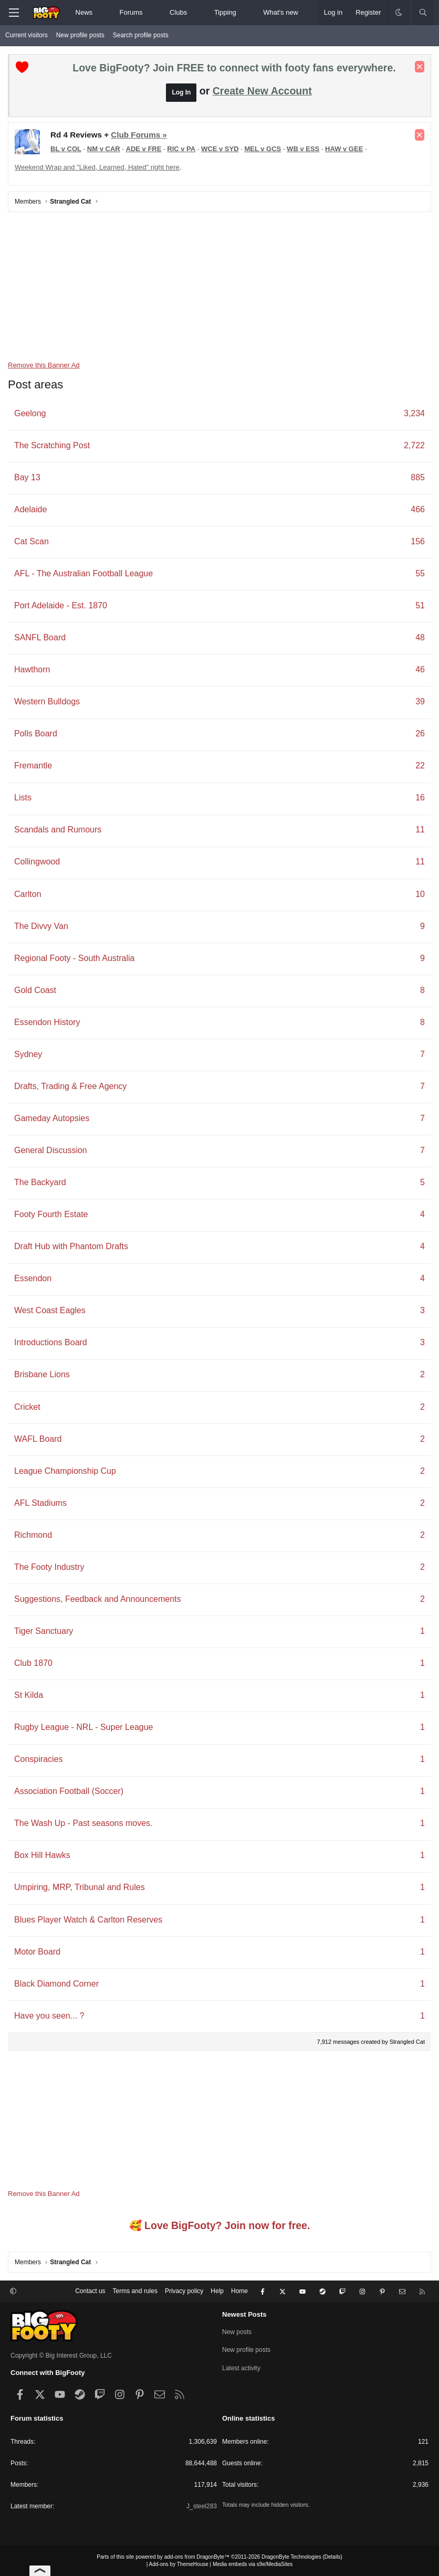 The image size is (439, 2576). Describe the element at coordinates (219, 2225) in the screenshot. I see `🥰 Love BigFooty? Join now for free.` at that location.